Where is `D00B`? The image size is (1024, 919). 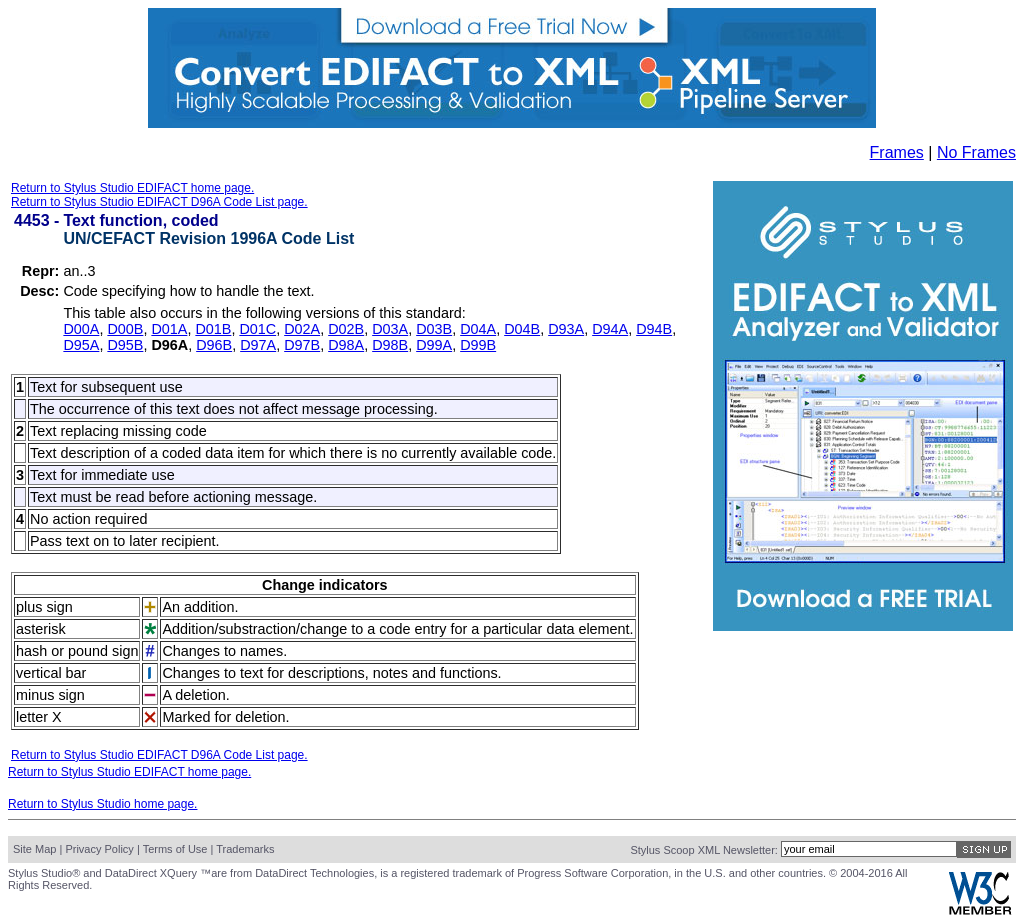
D00B is located at coordinates (125, 329).